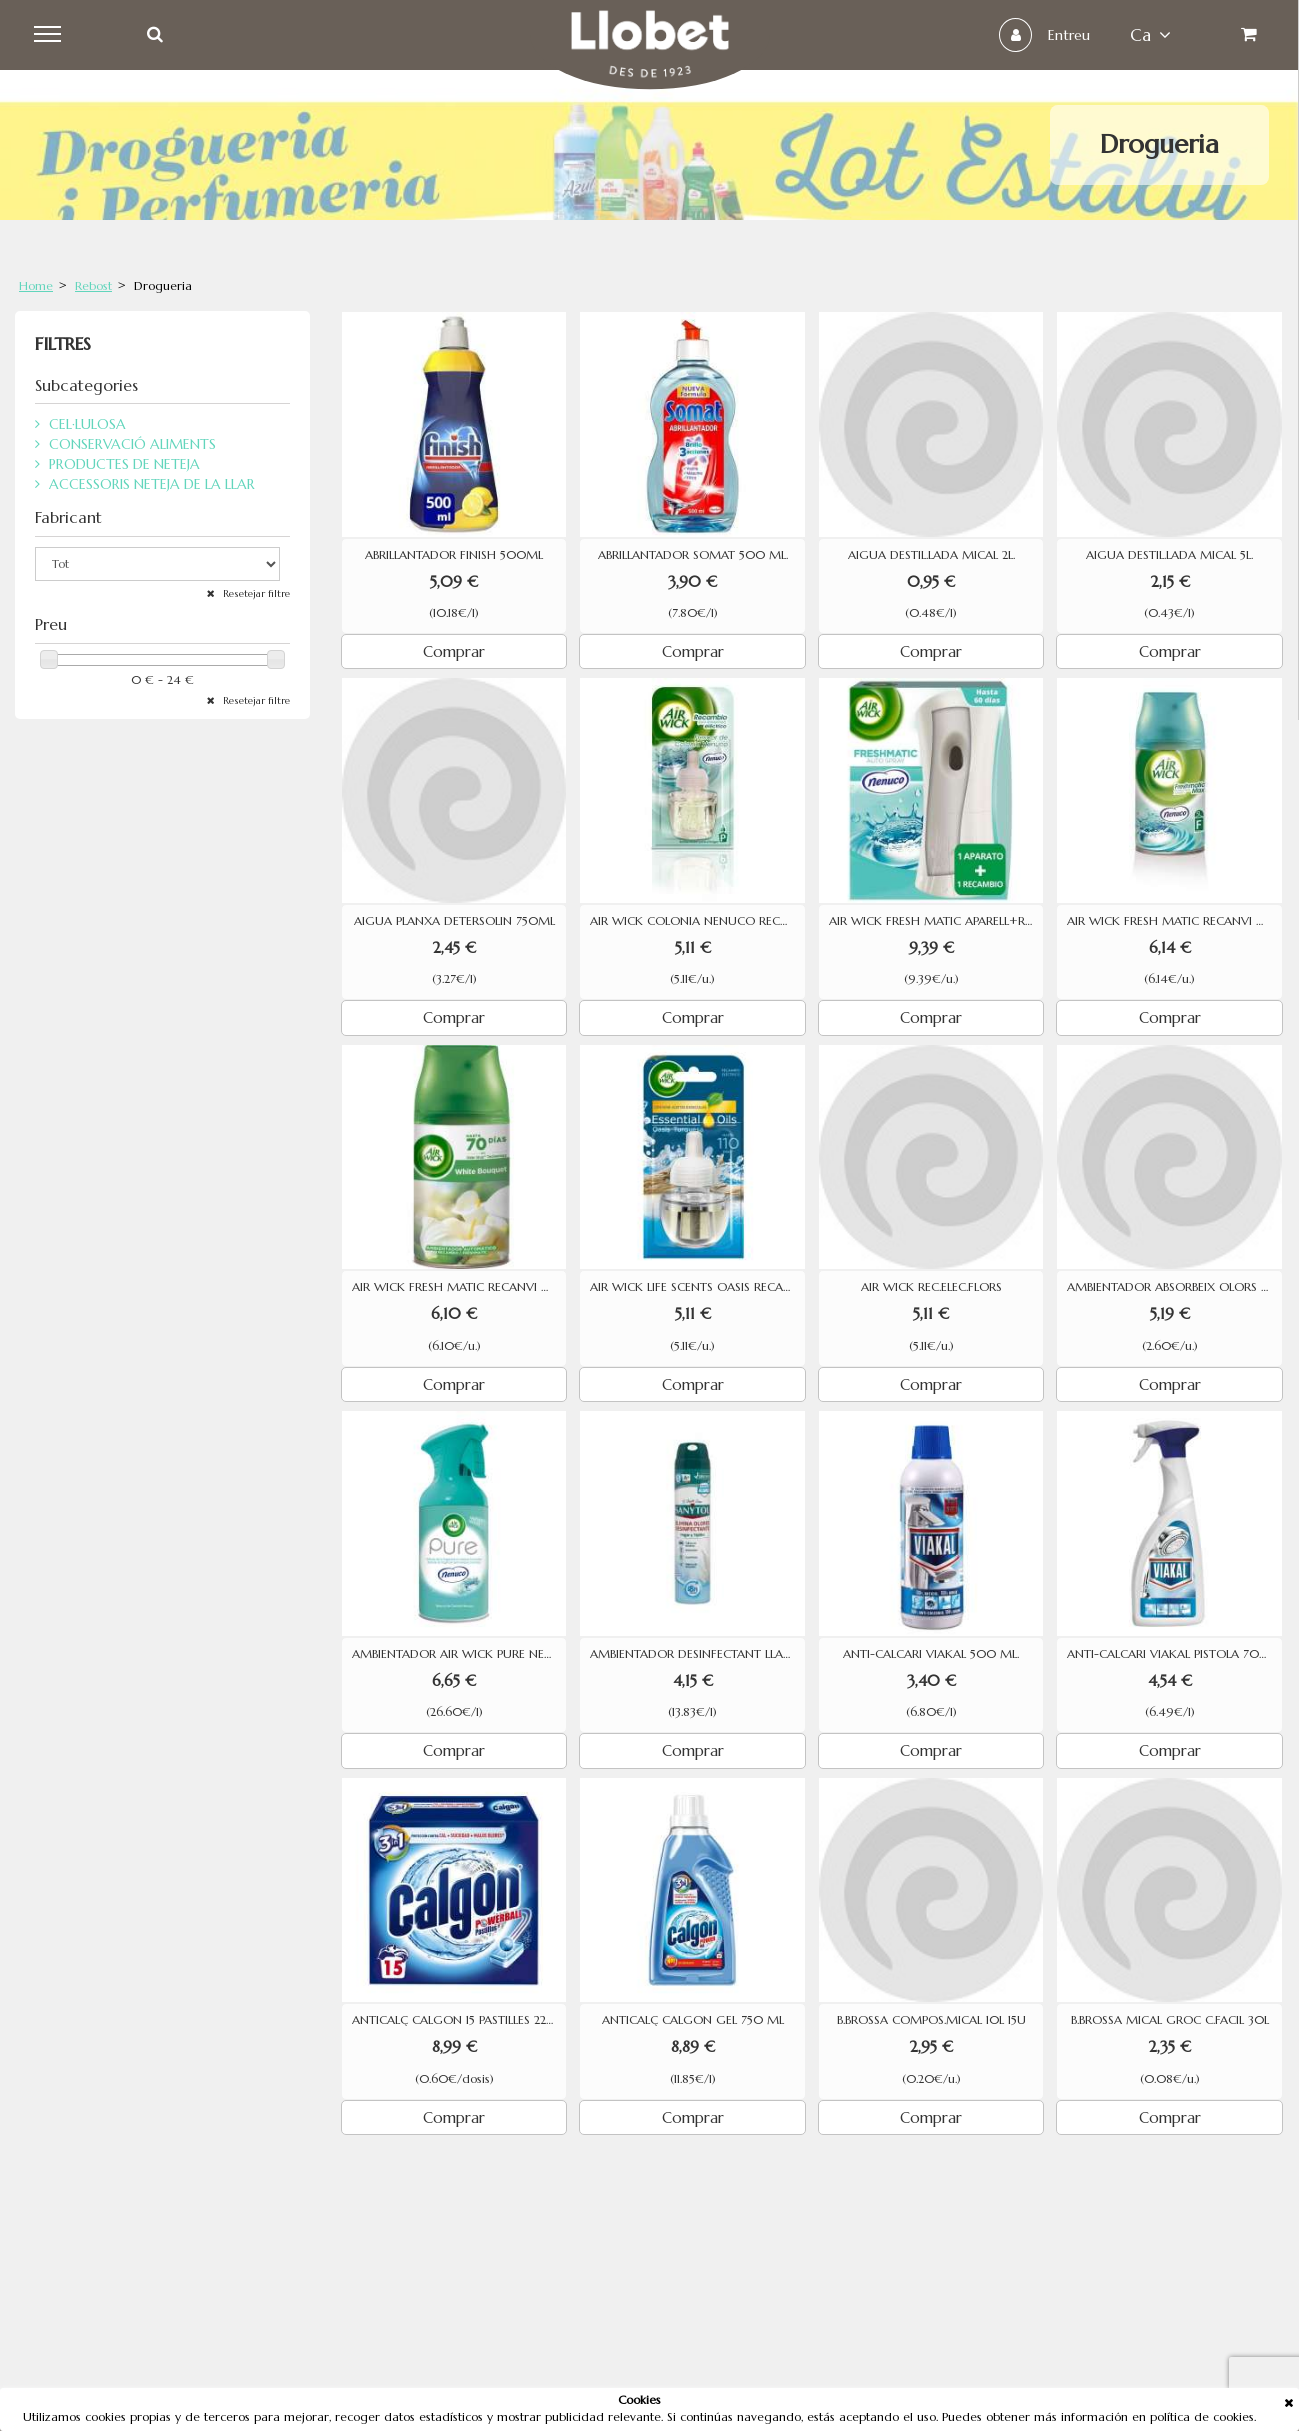 The height and width of the screenshot is (2431, 1299). What do you see at coordinates (931, 1287) in the screenshot?
I see `AIR WICK REC.ELEC.FLORS` at bounding box center [931, 1287].